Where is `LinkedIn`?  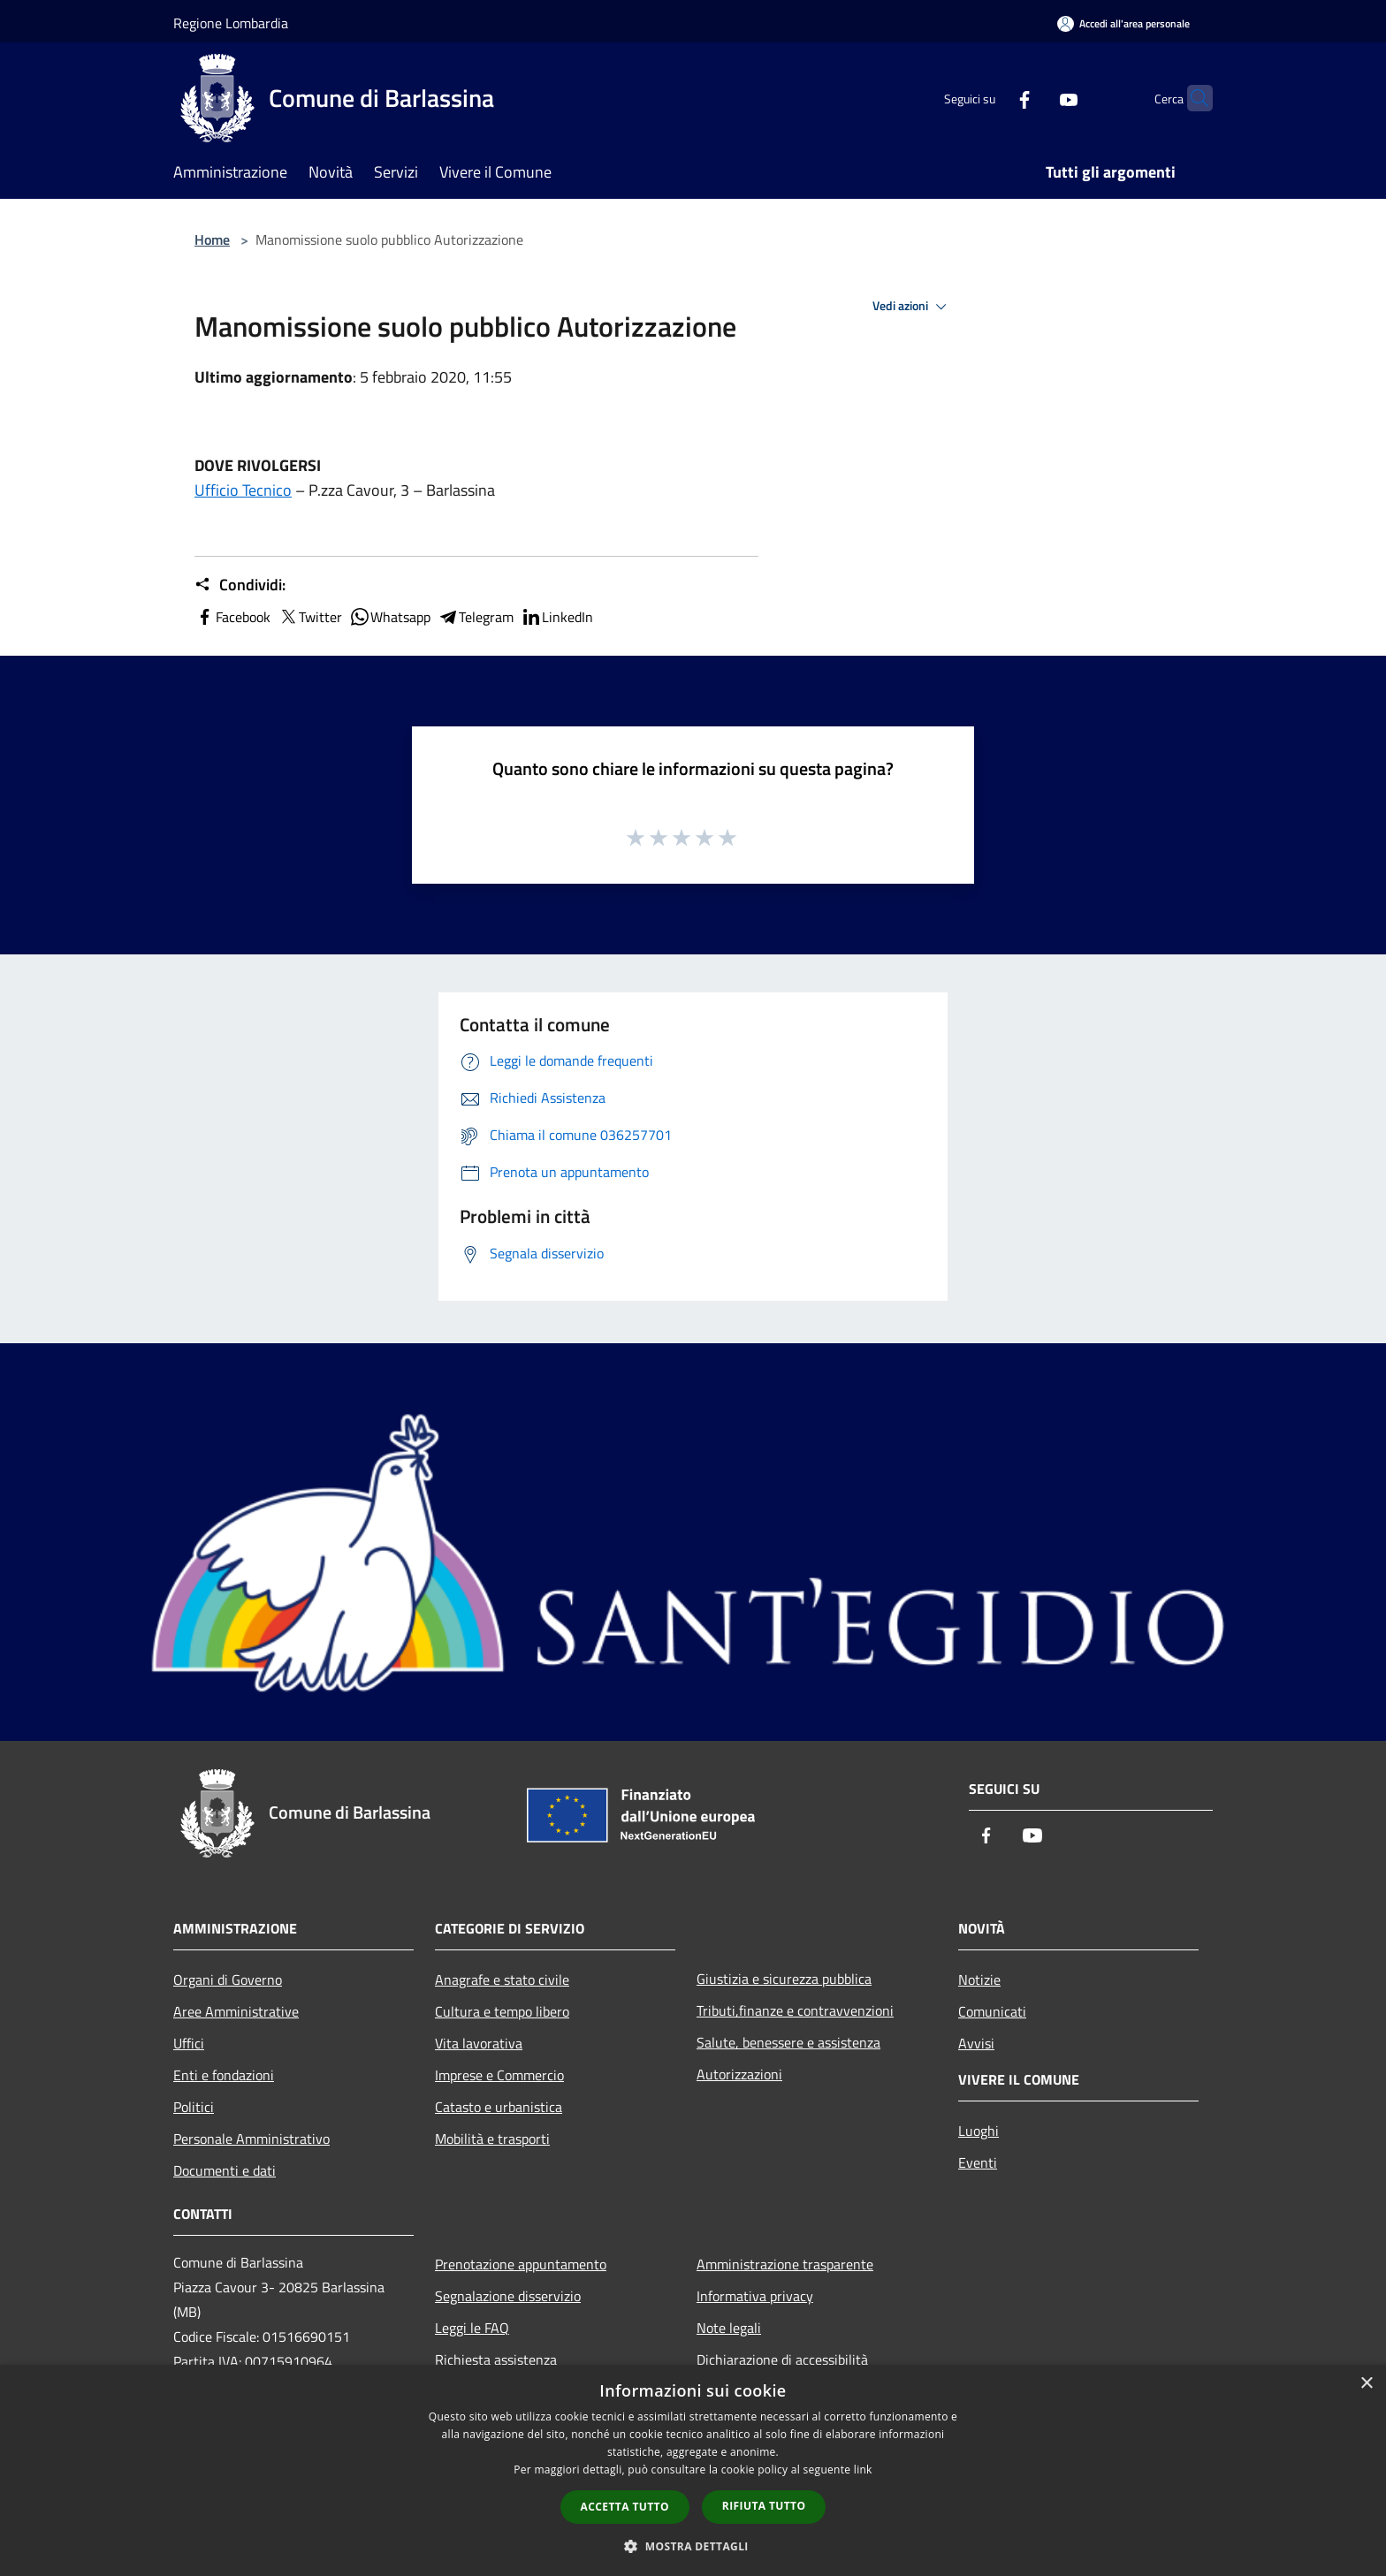
LinkedIn is located at coordinates (557, 616).